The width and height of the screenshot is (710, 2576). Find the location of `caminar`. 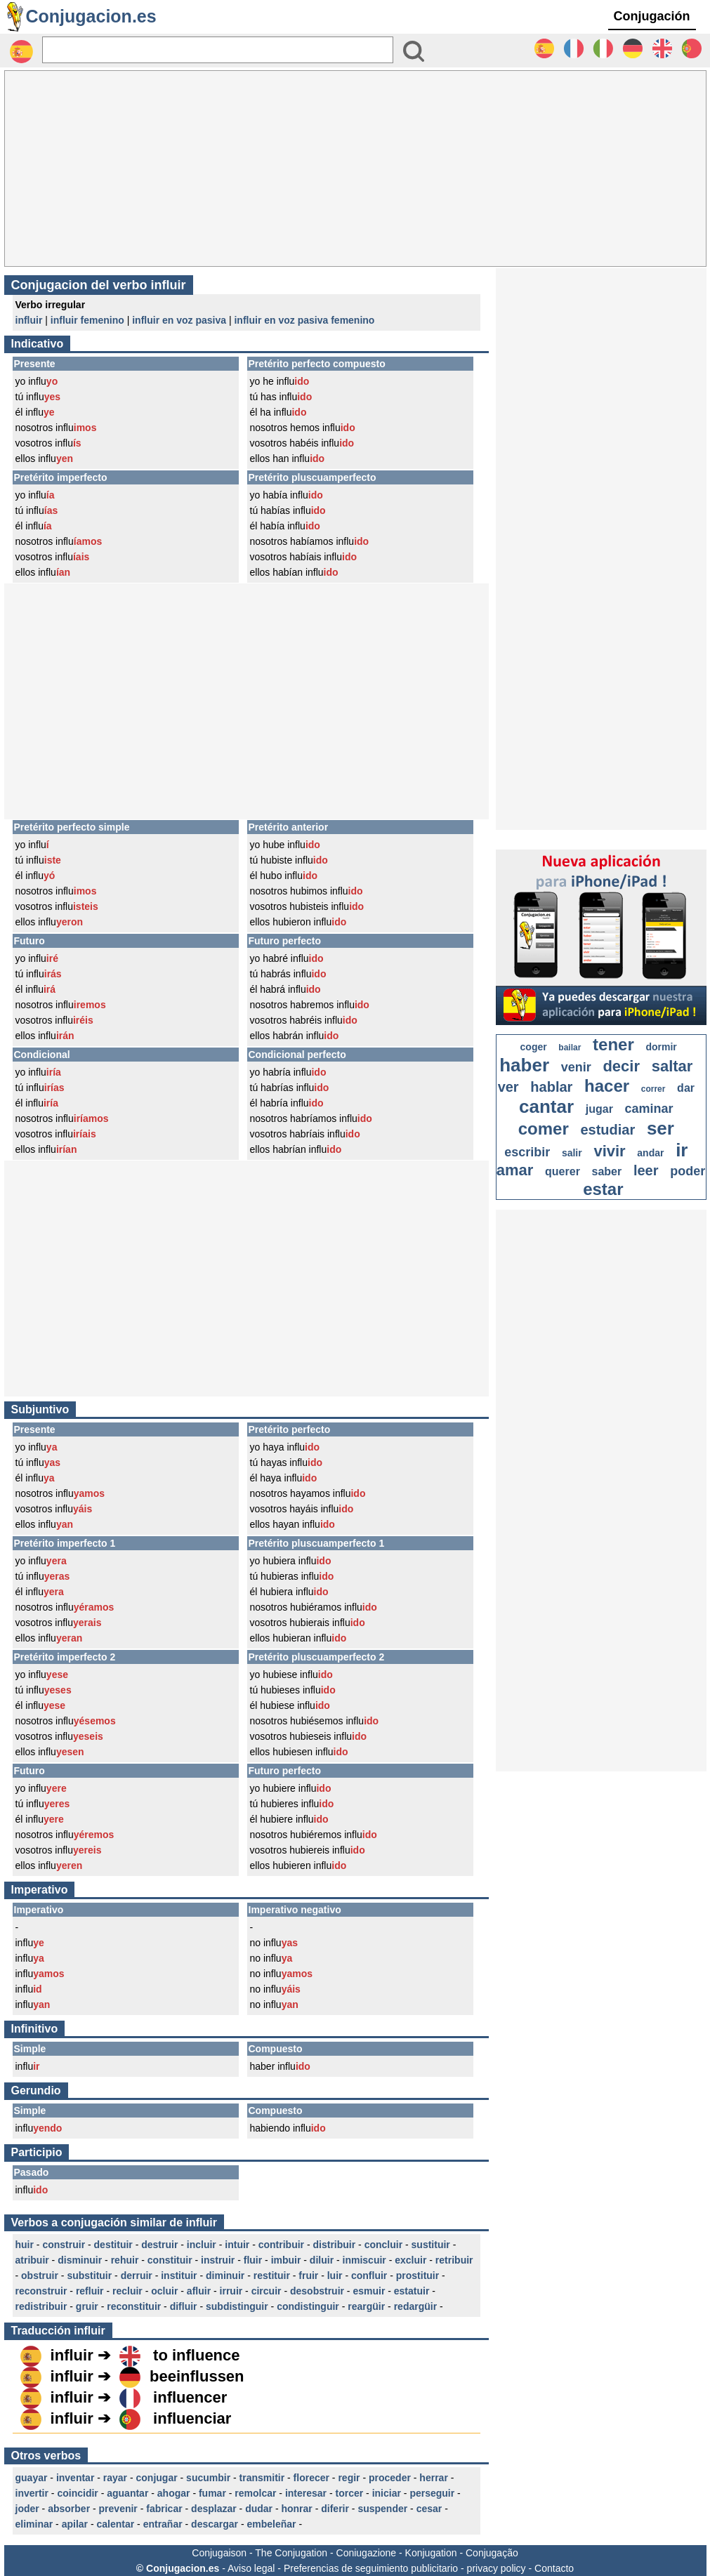

caminar is located at coordinates (649, 1109).